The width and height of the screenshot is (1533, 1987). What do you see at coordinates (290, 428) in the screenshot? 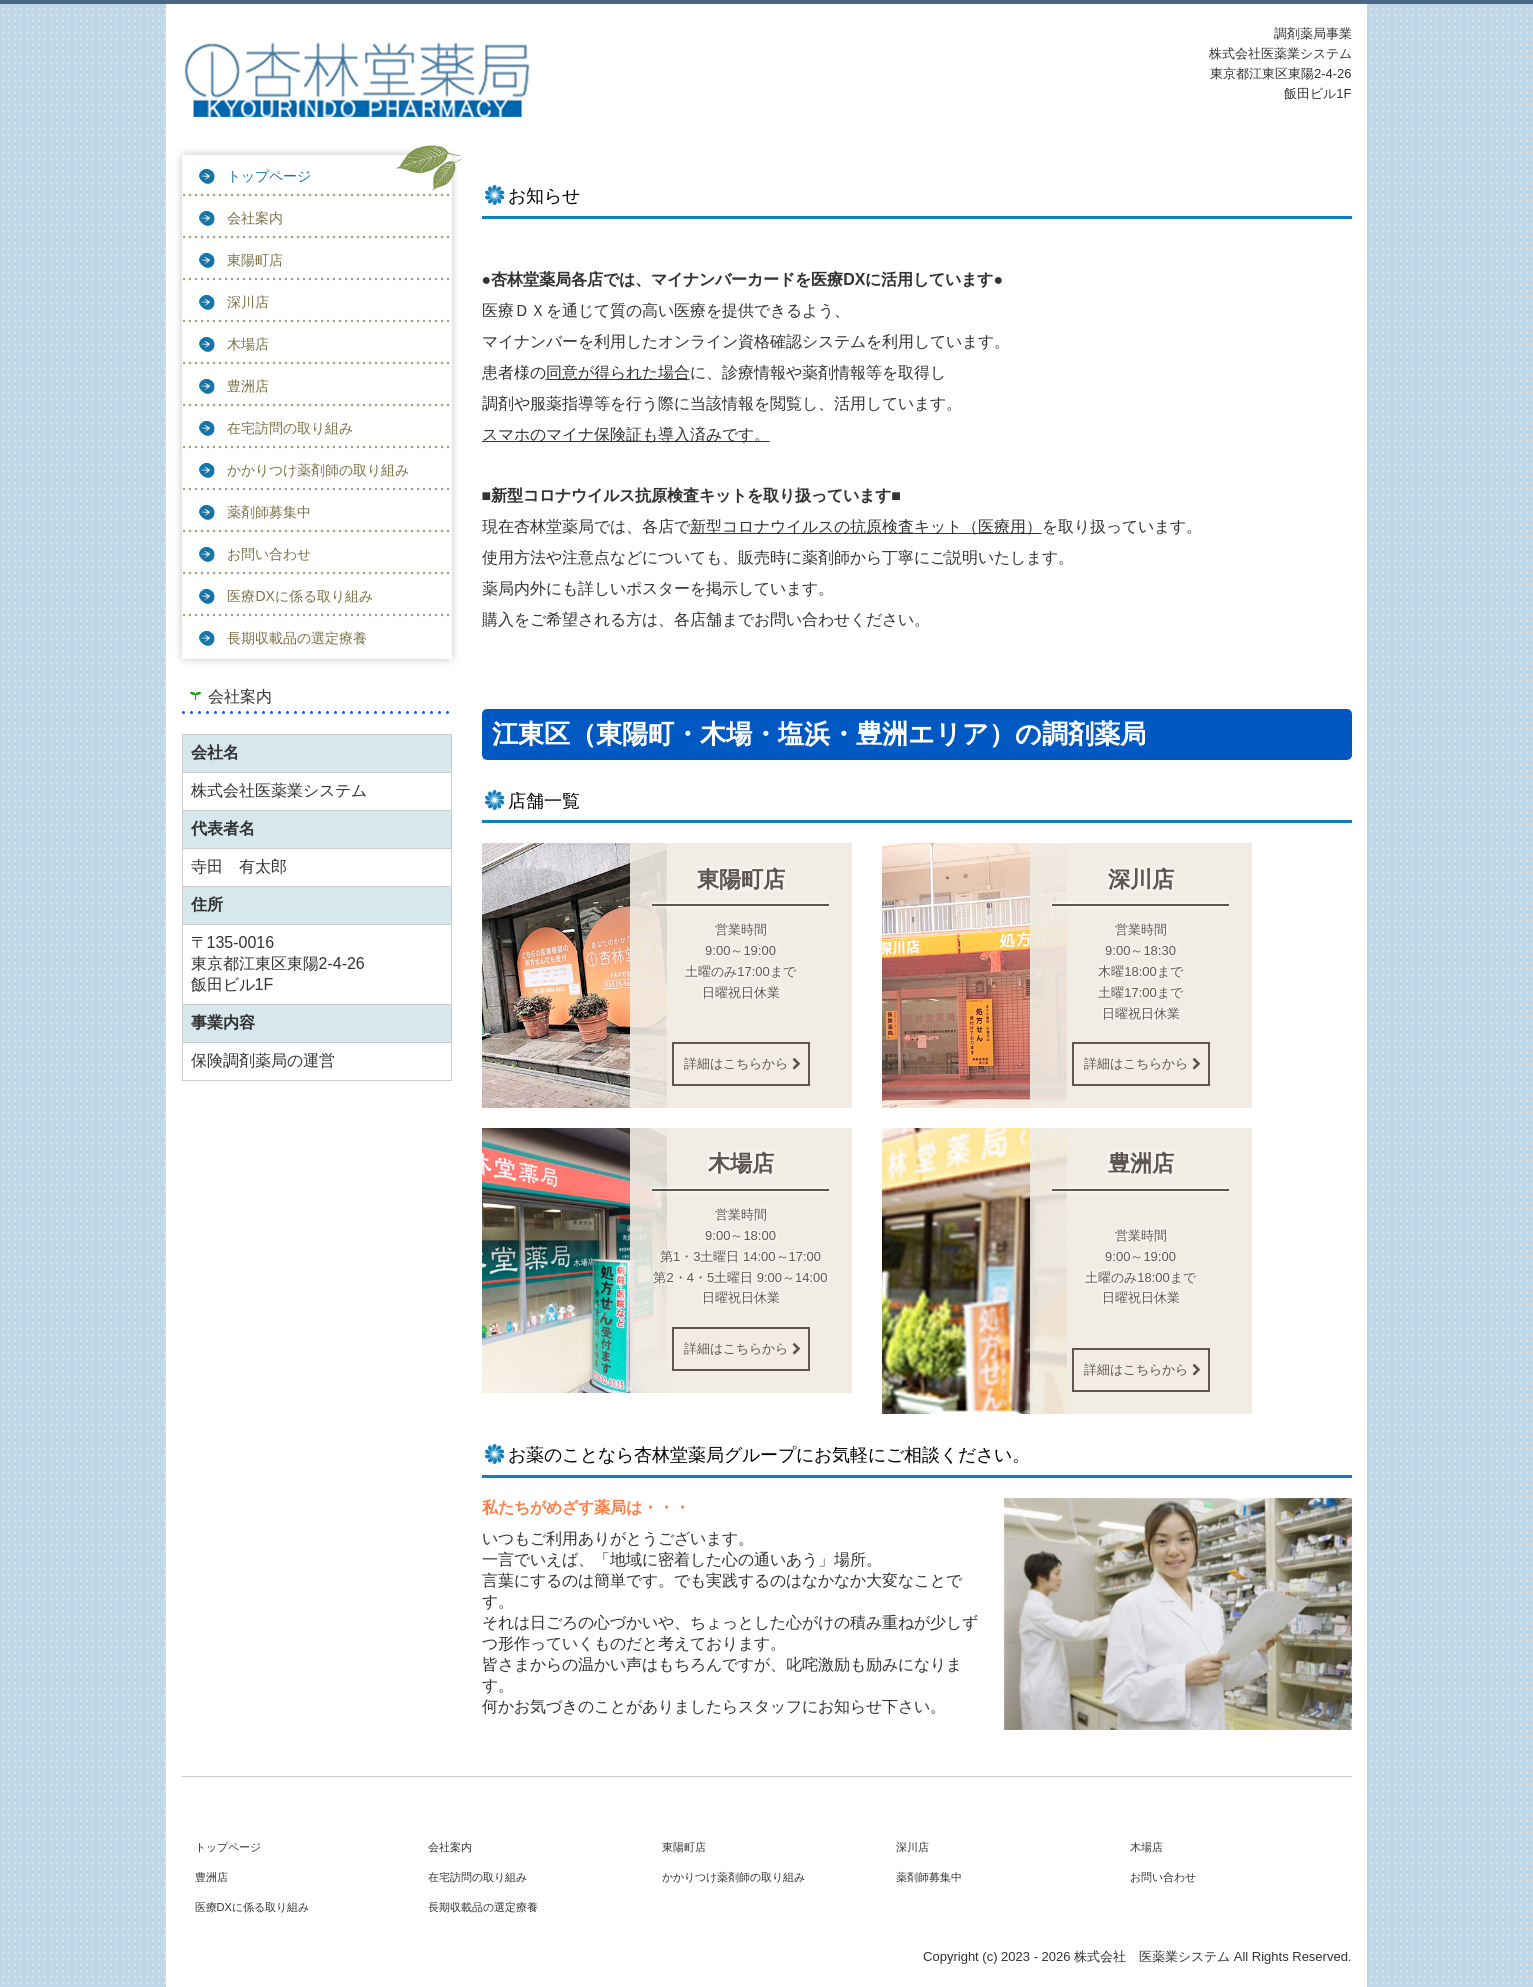
I see `在宅訪問の取り組み` at bounding box center [290, 428].